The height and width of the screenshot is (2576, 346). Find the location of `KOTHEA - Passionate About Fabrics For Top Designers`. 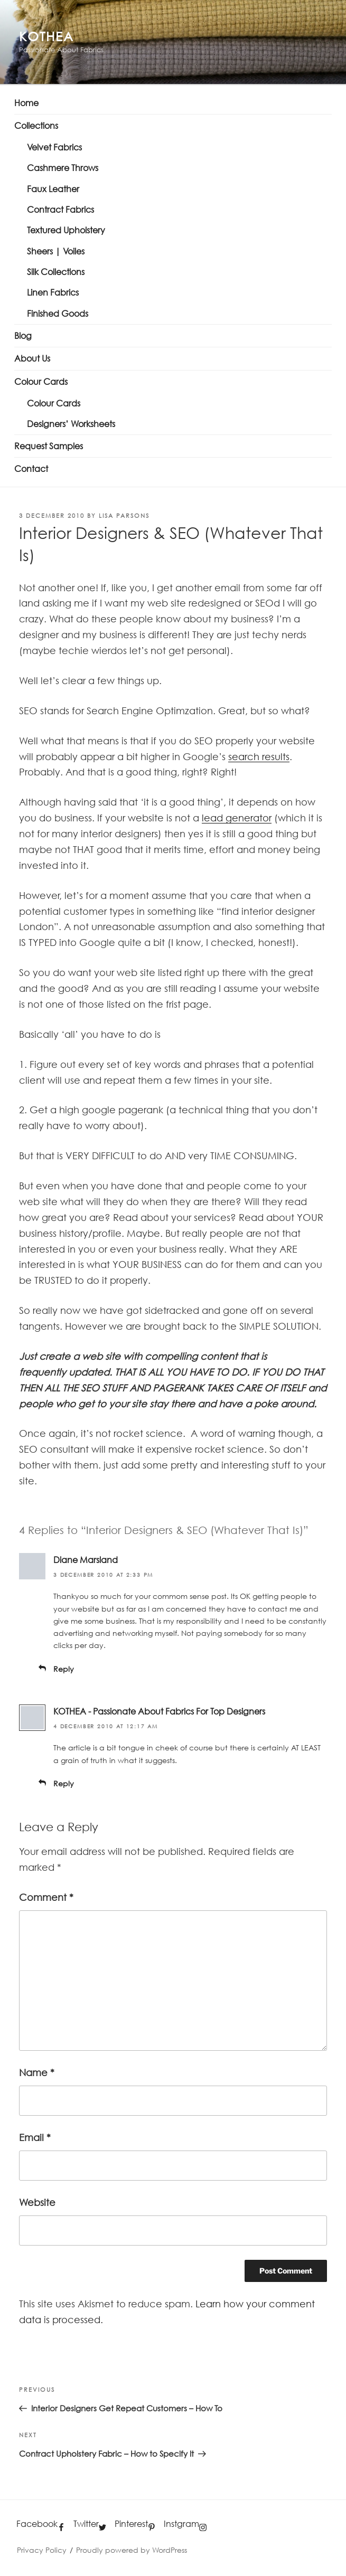

KOTHEA - Passionate About Fabrics For Top Designers is located at coordinates (159, 1711).